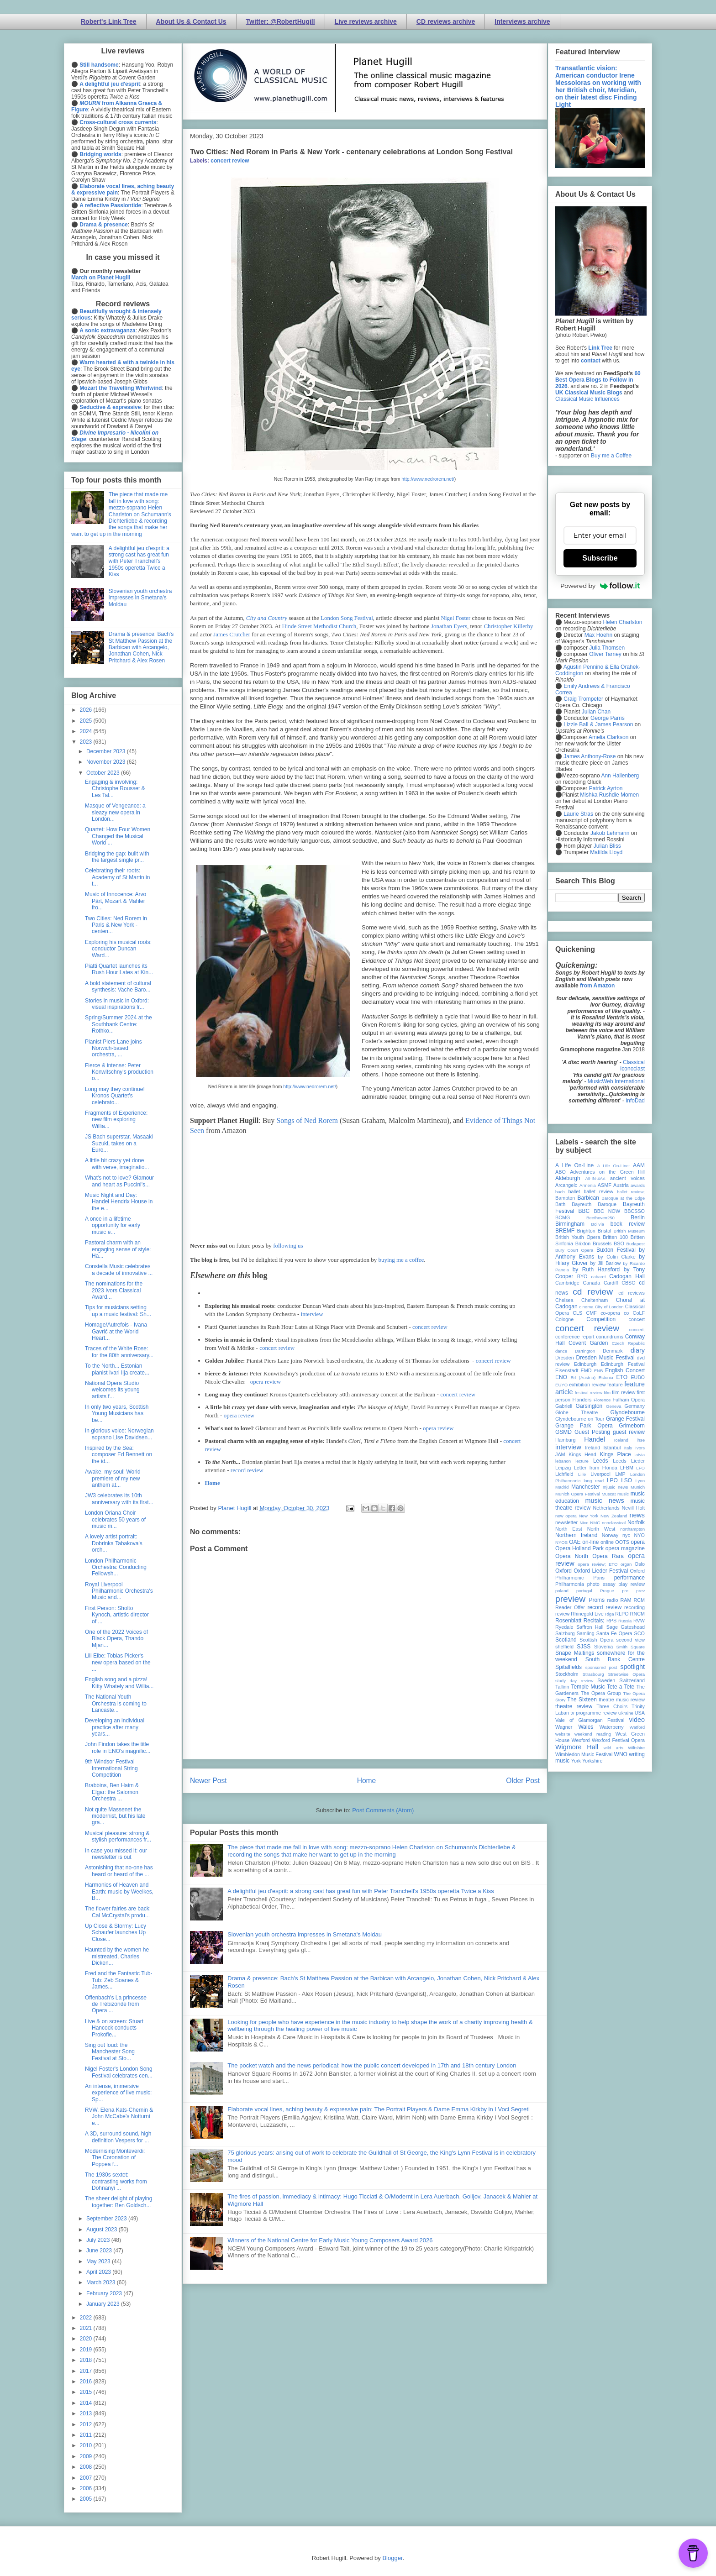 This screenshot has width=716, height=2576. What do you see at coordinates (601, 1529) in the screenshot?
I see `North West` at bounding box center [601, 1529].